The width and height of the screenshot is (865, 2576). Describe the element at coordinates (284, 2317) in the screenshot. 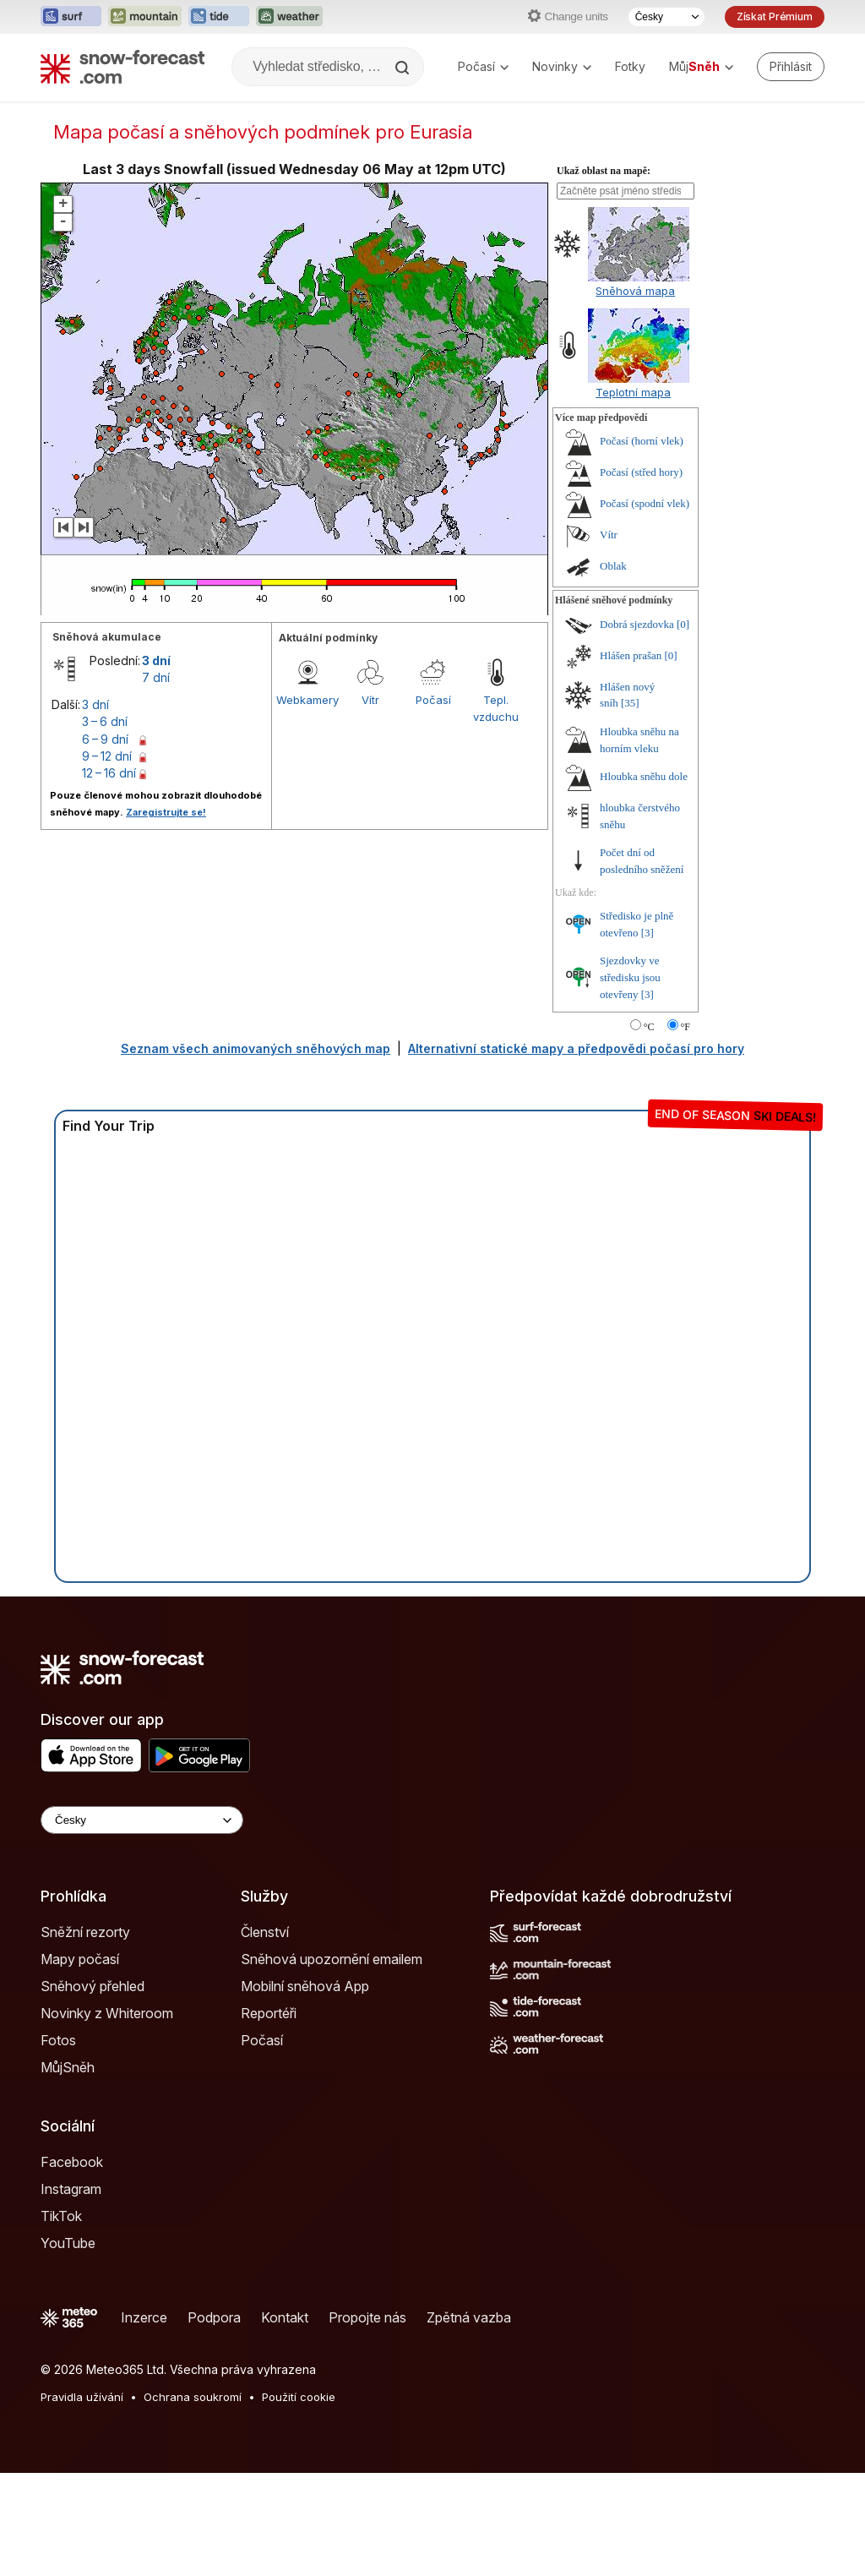

I see `Kontakt` at that location.